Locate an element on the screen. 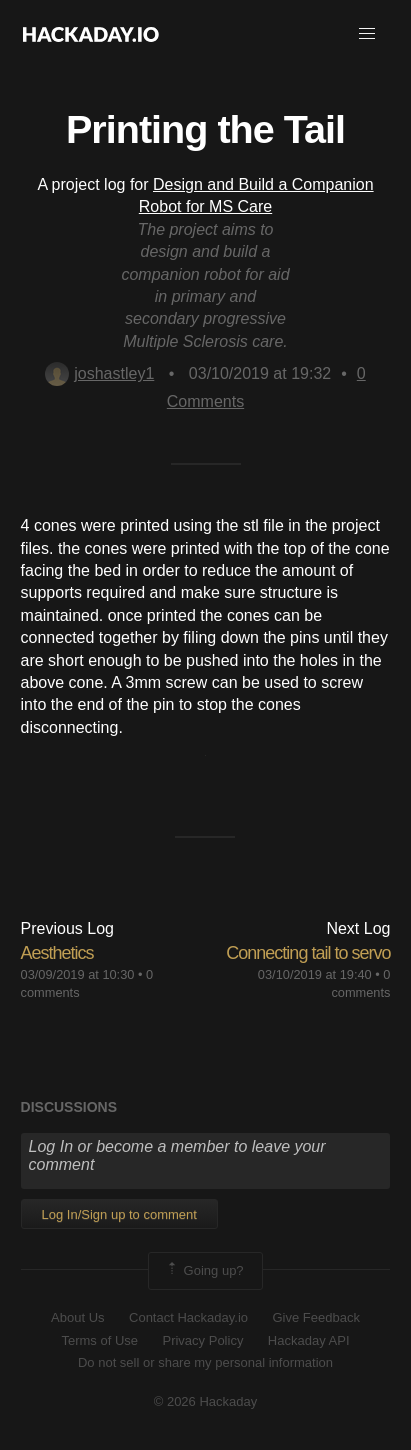  Log In/Sign up to comment is located at coordinates (119, 1214).